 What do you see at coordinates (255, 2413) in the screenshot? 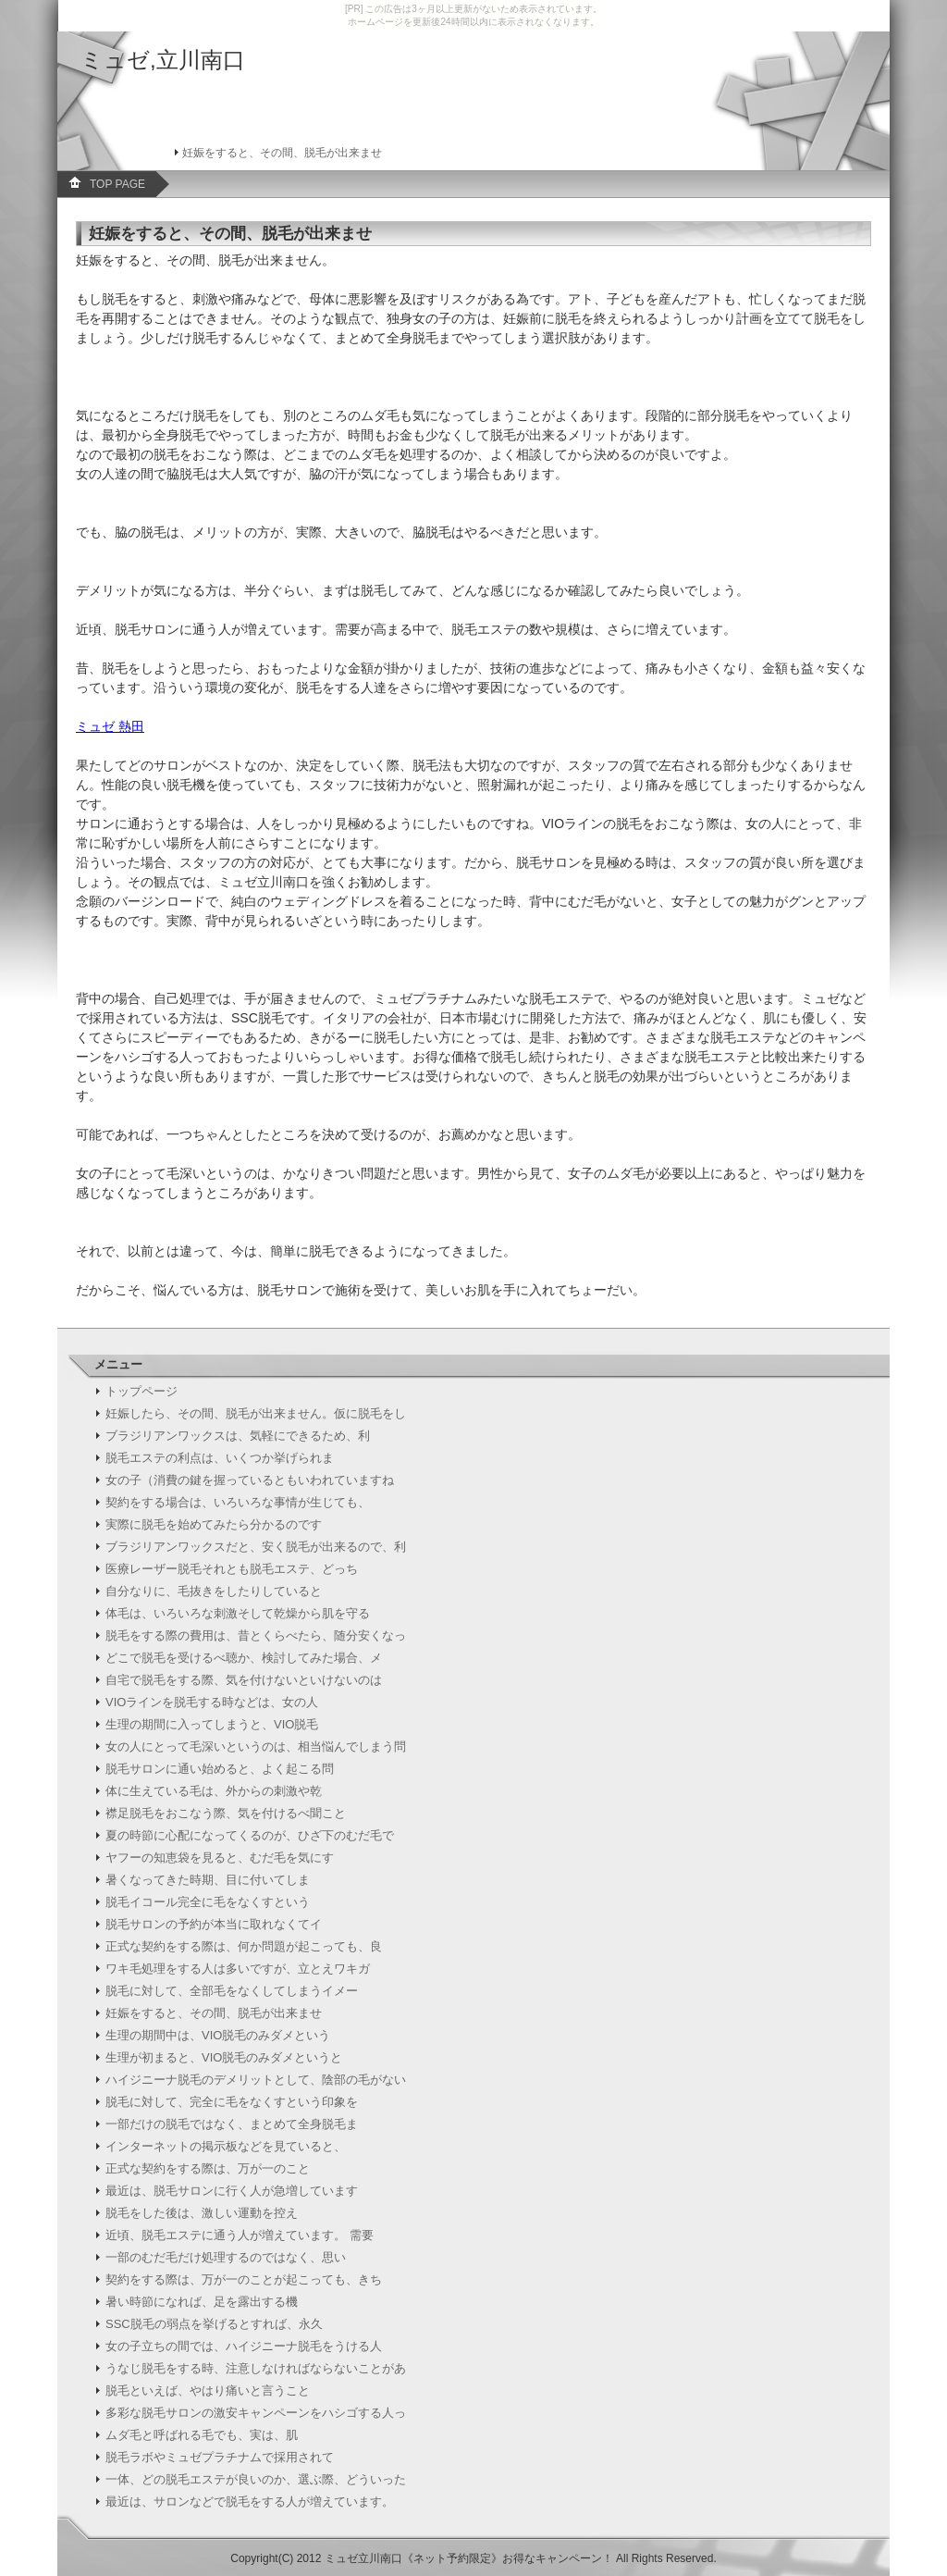
I see `多彩な脱毛サロンの激安キャンペーンをハシゴする人っ` at bounding box center [255, 2413].